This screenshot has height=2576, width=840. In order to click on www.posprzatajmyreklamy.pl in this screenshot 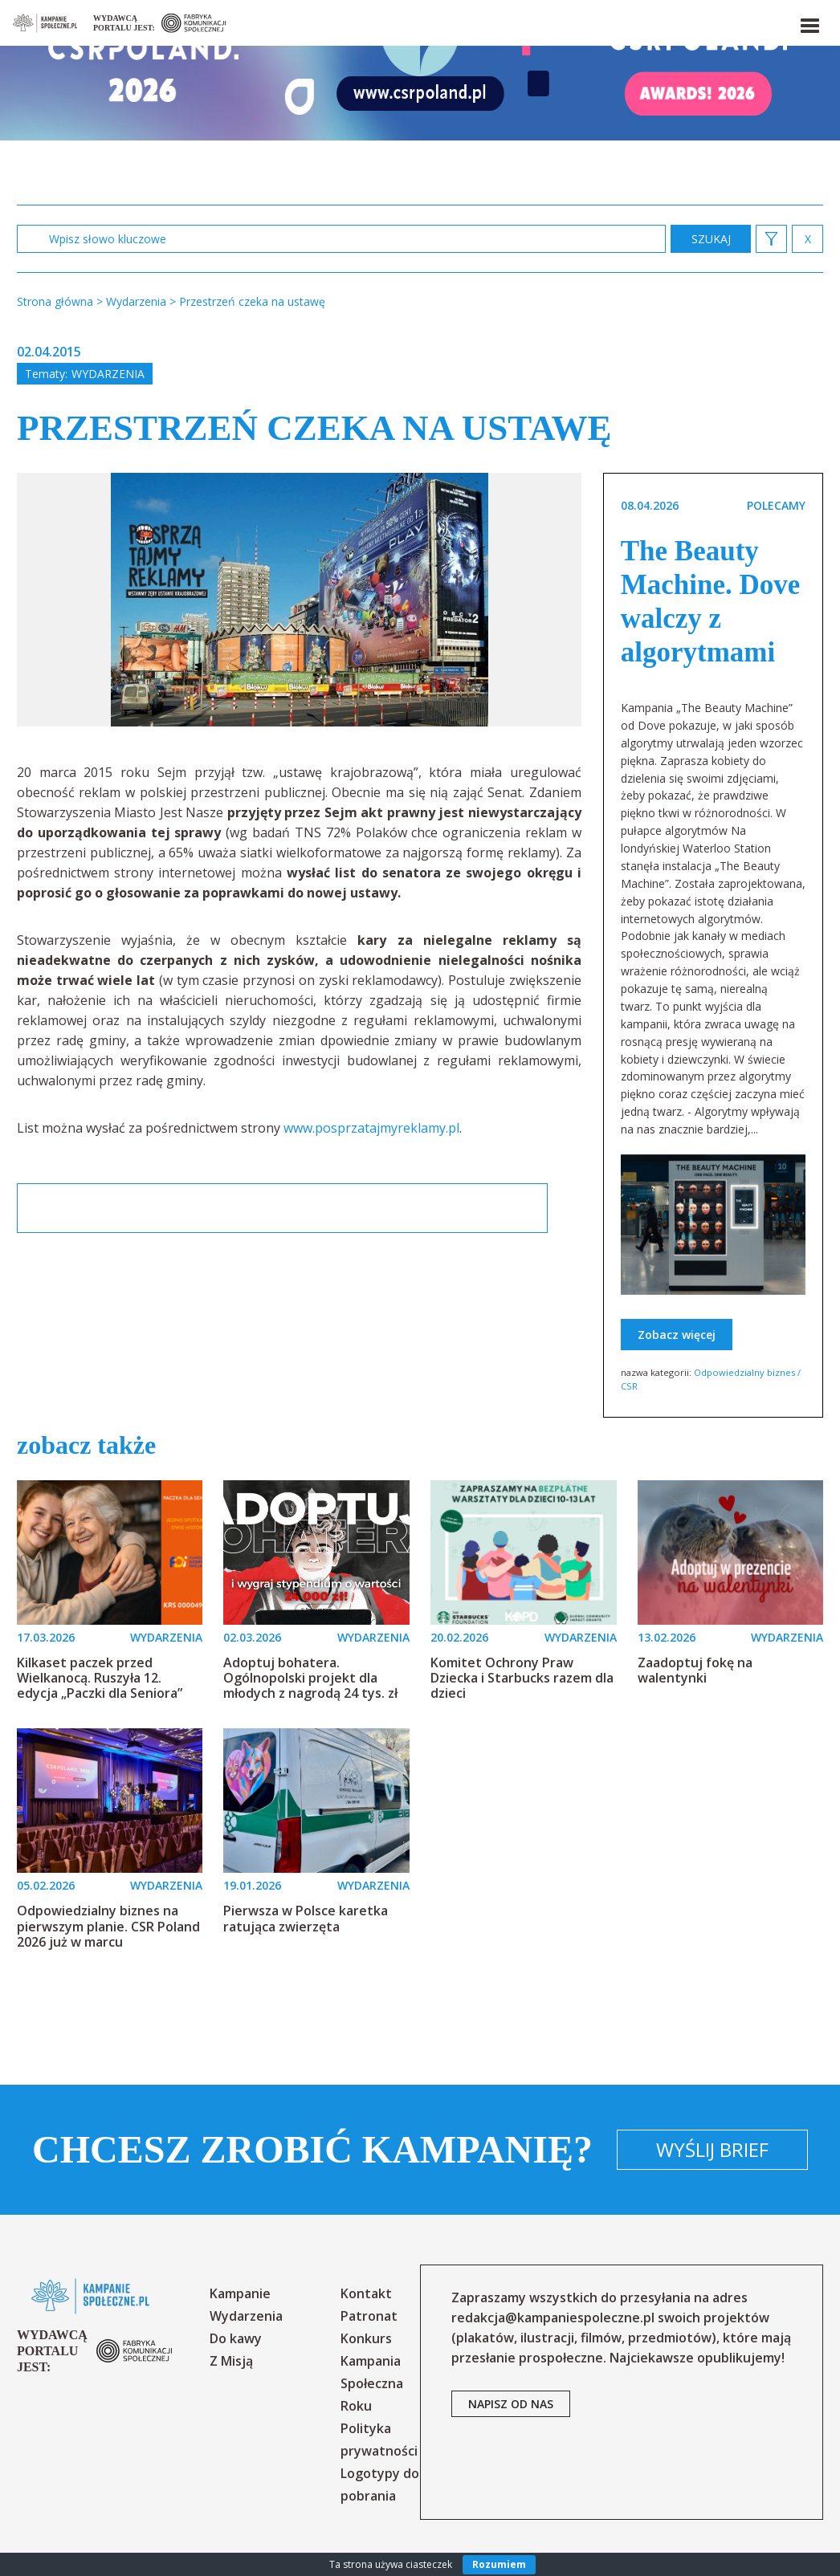, I will do `click(371, 1128)`.